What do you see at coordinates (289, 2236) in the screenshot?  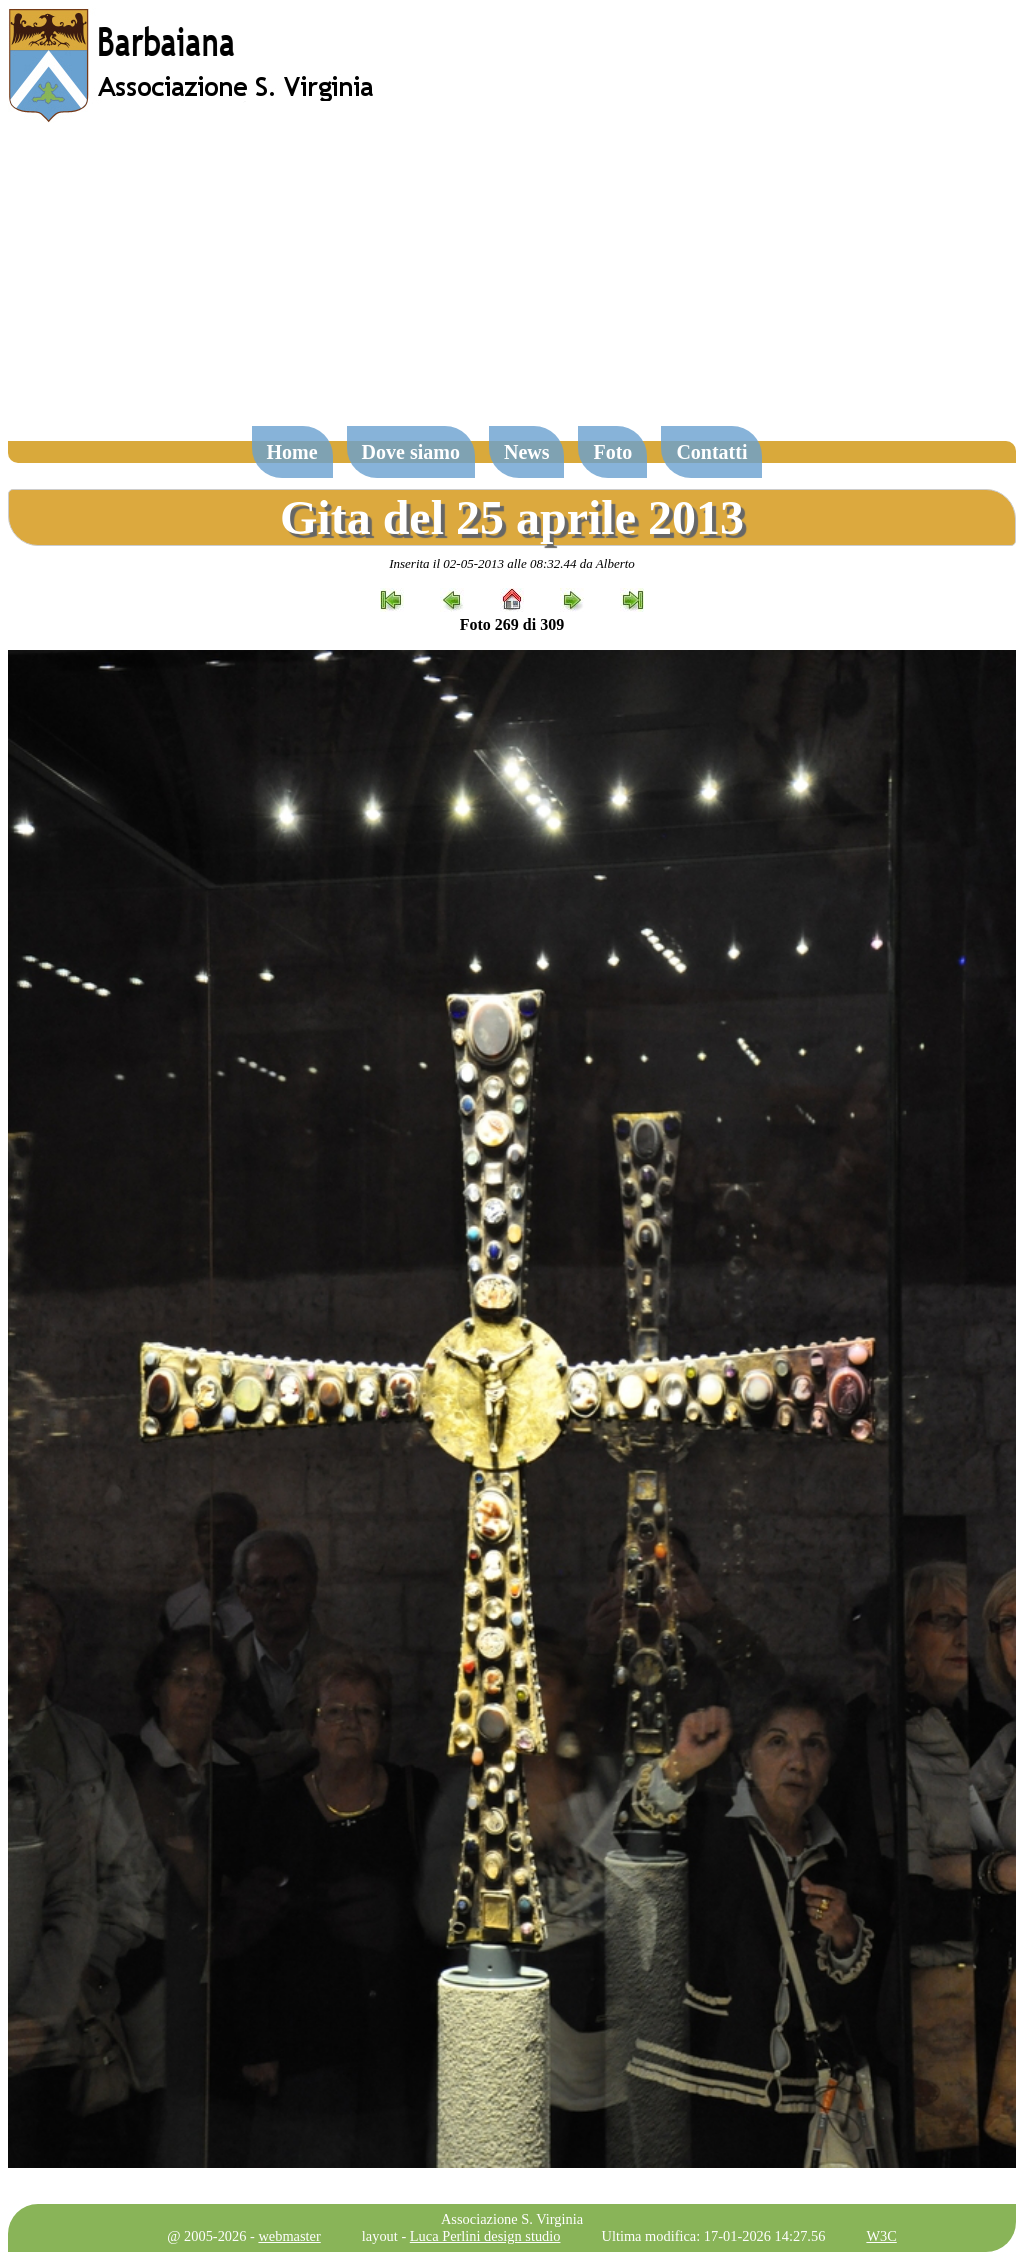 I see `webmaster` at bounding box center [289, 2236].